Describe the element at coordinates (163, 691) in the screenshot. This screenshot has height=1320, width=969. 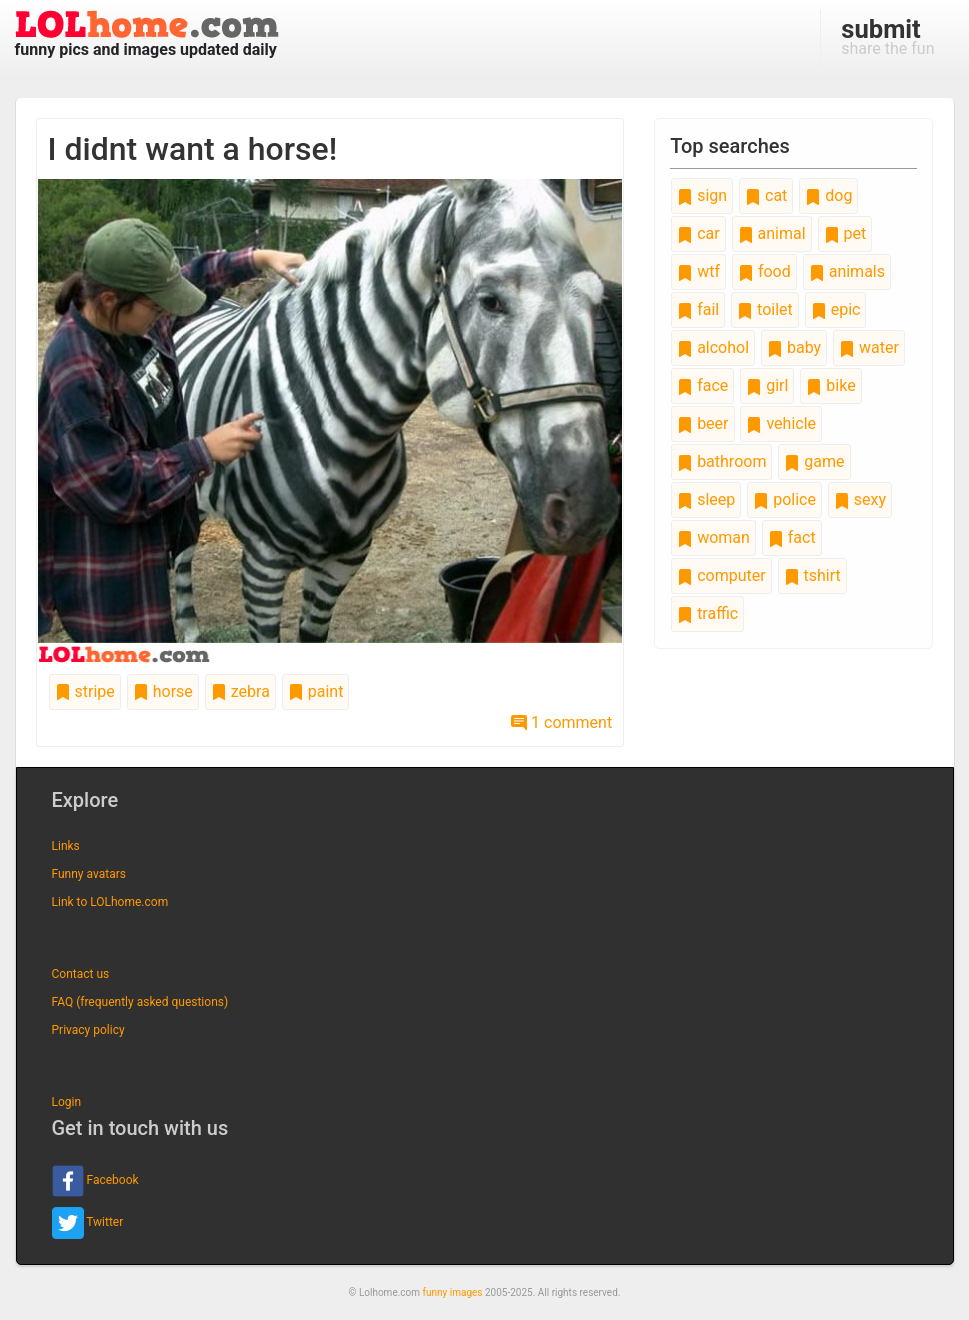
I see `horse` at that location.